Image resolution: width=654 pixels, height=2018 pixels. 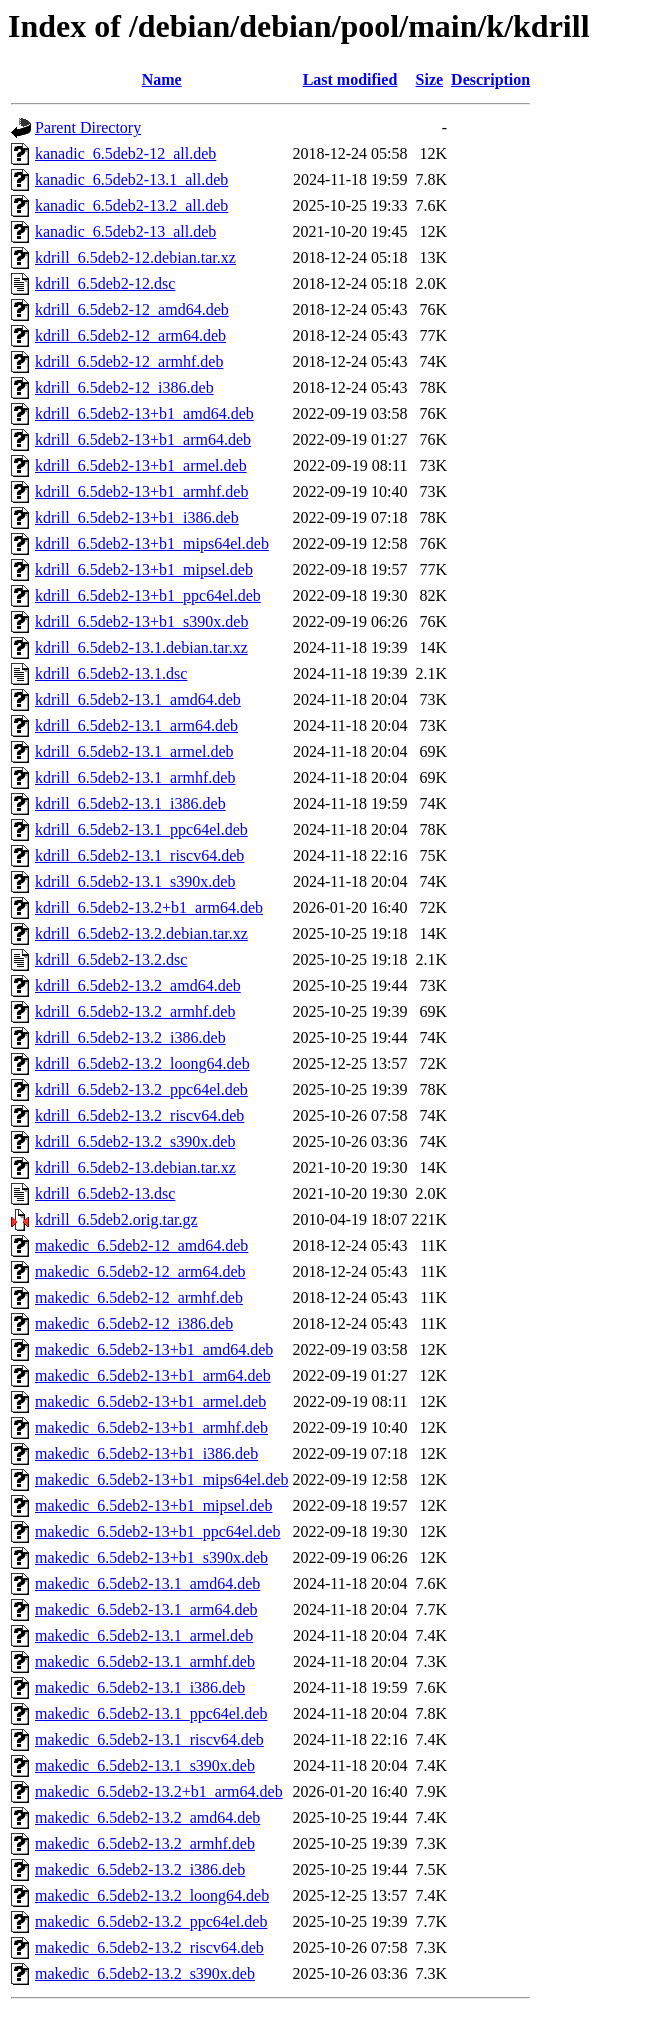 What do you see at coordinates (135, 257) in the screenshot?
I see `kdrill_6.5deb2-12.debian.tar.xz` at bounding box center [135, 257].